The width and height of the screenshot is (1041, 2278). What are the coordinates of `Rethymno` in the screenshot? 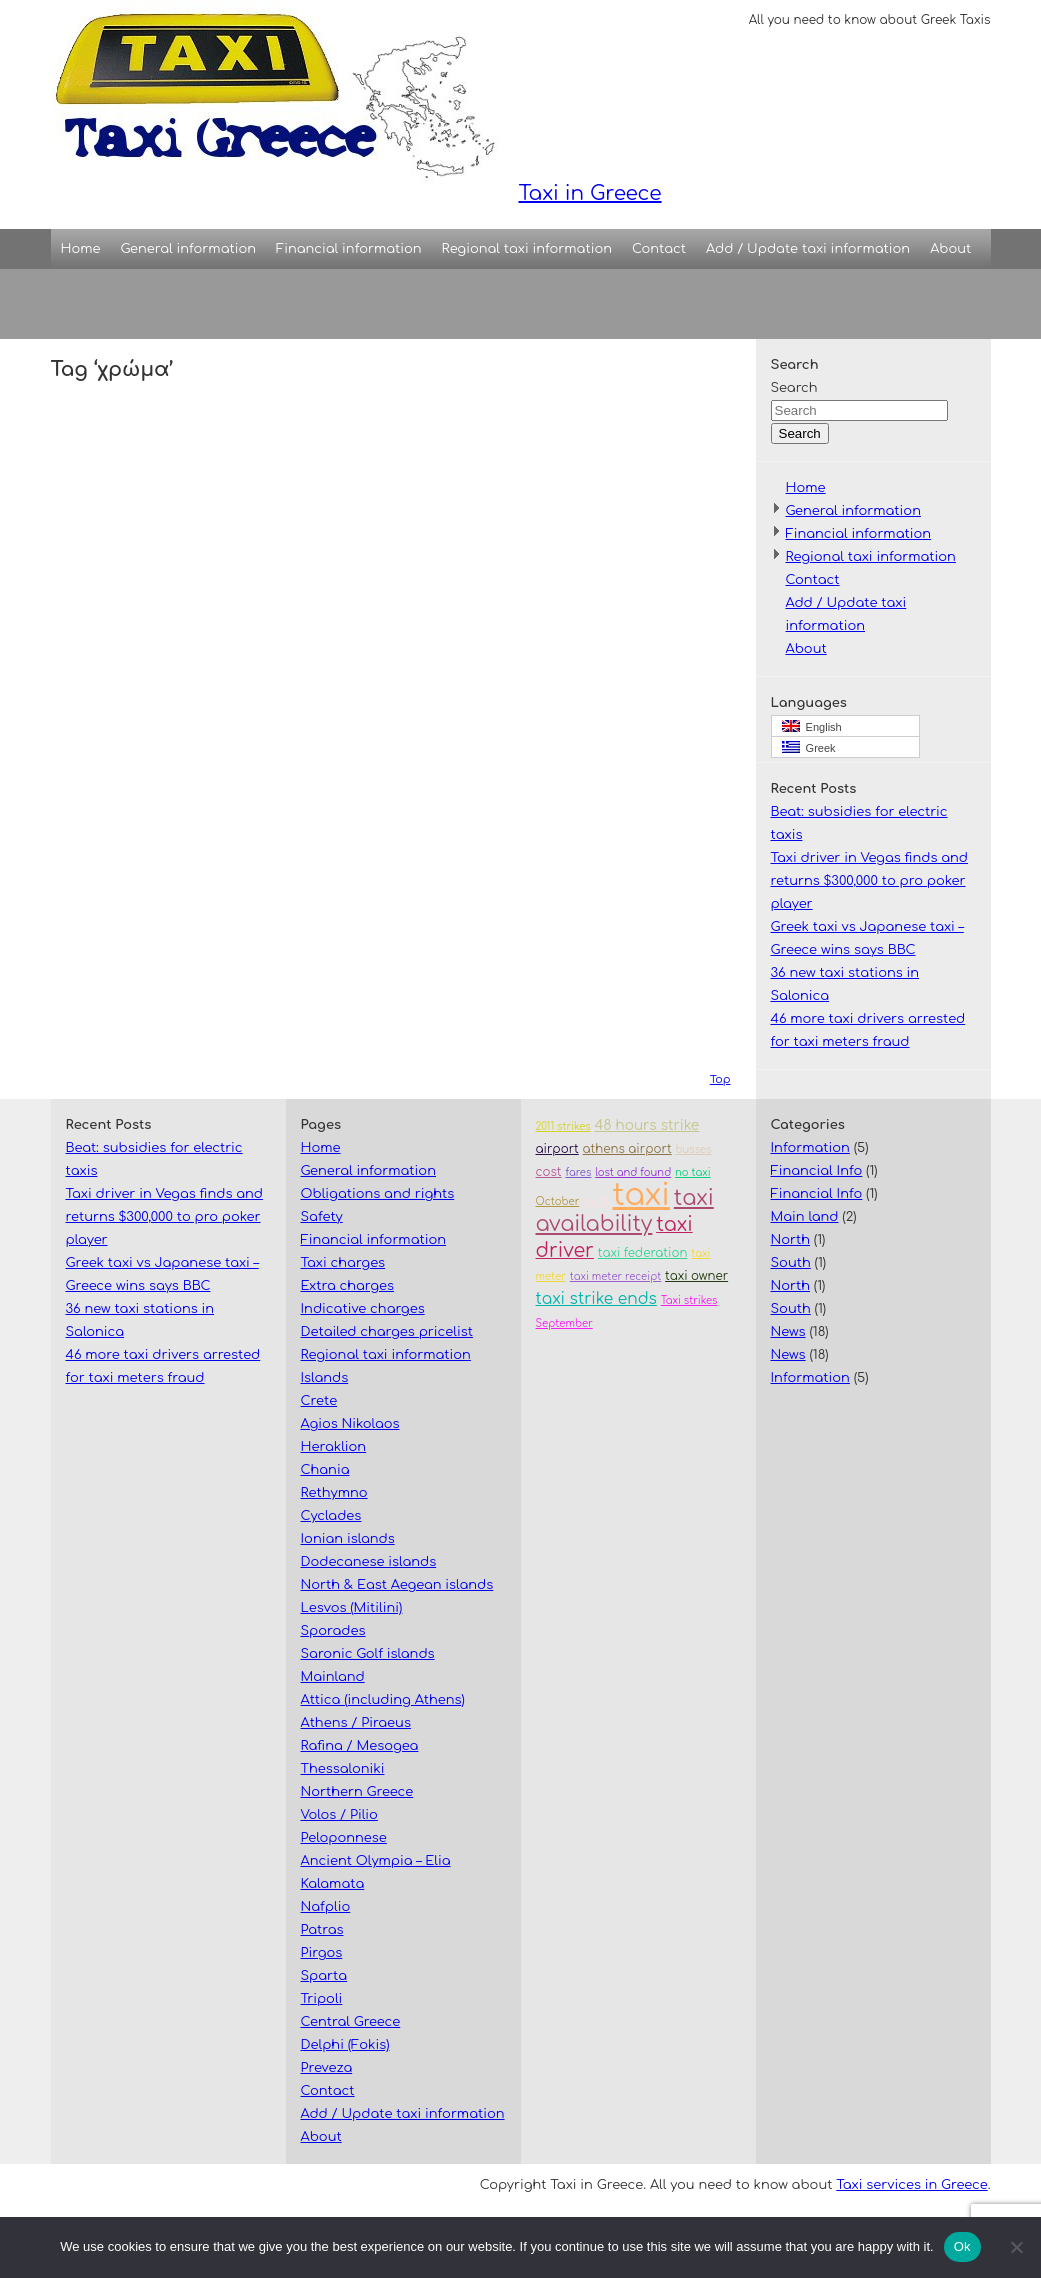 It's located at (334, 1493).